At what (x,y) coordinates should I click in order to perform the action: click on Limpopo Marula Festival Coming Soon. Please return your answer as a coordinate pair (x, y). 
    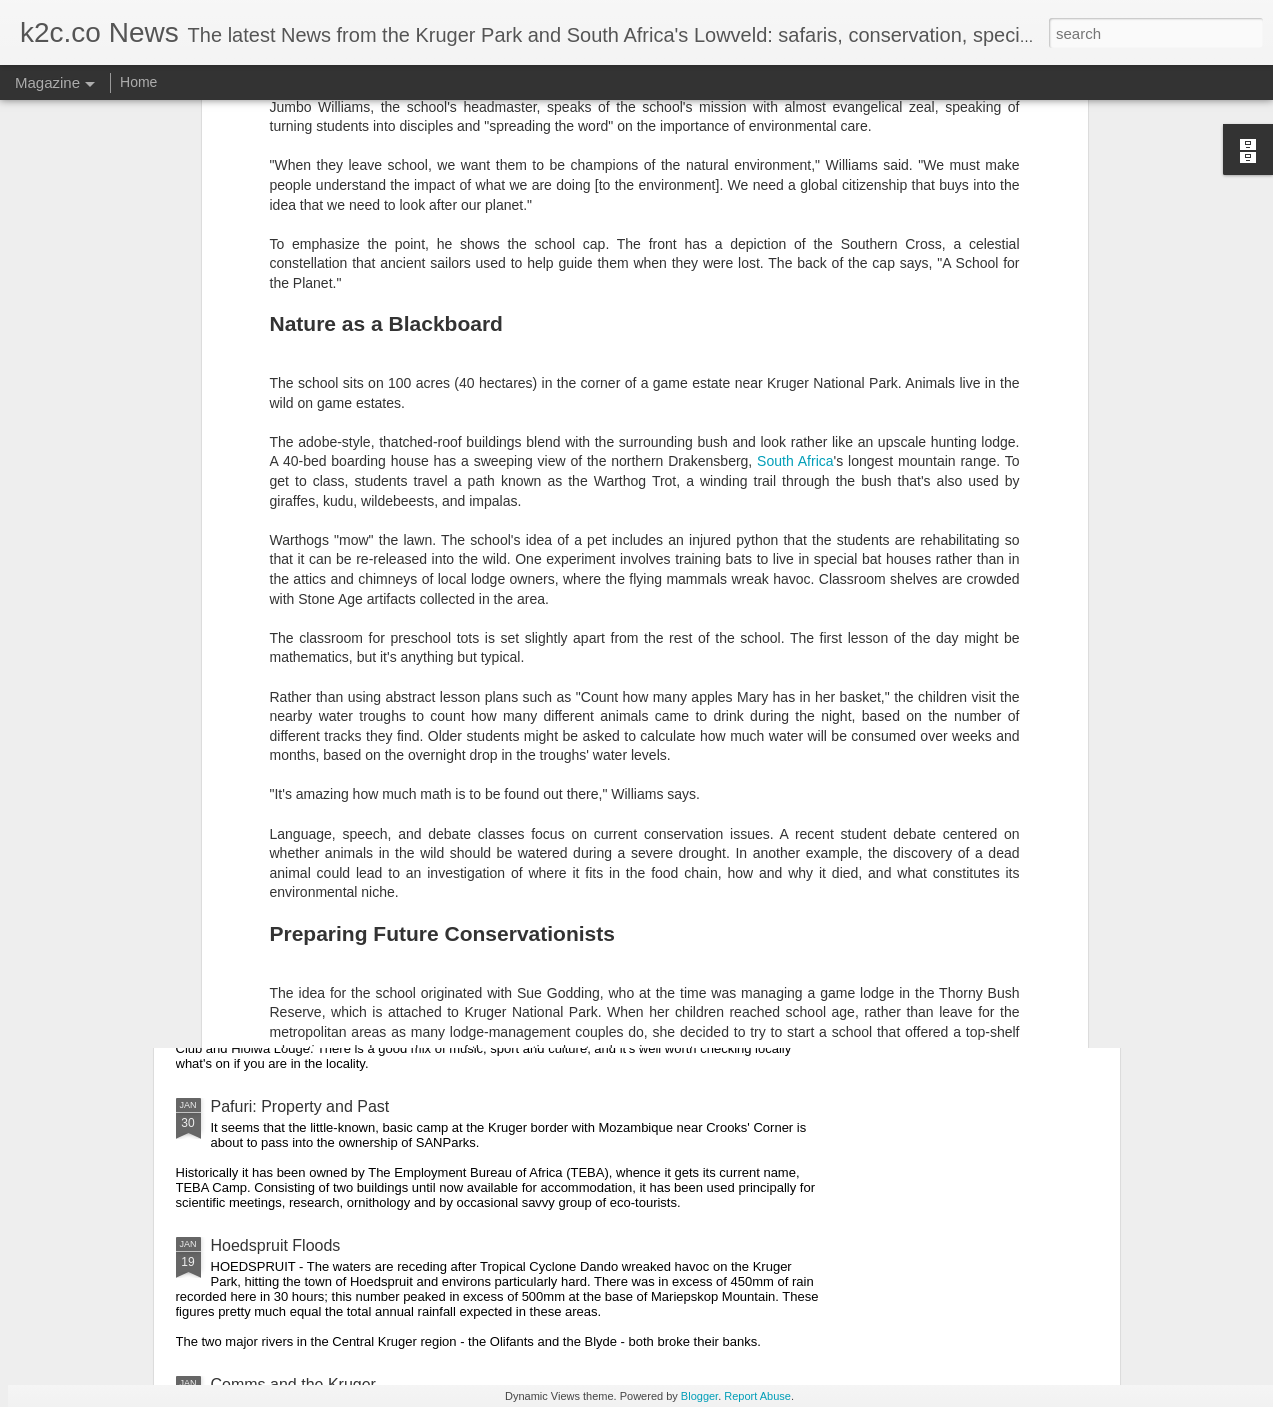
    Looking at the image, I should click on (349, 997).